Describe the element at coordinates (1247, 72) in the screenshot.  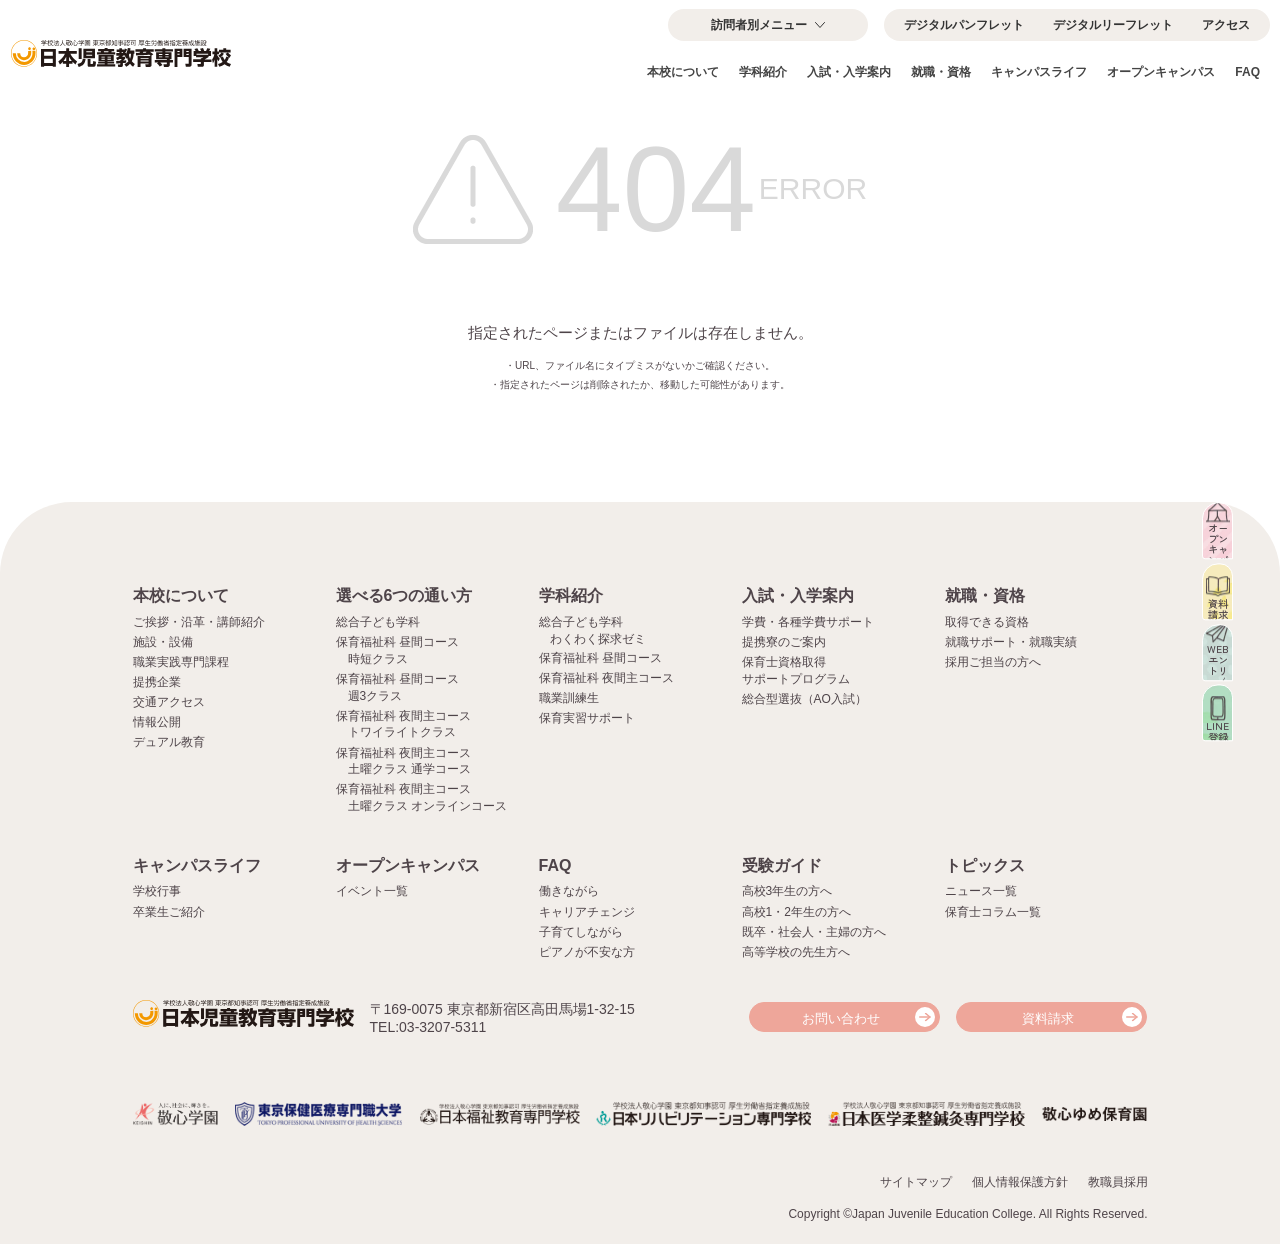
I see `FAQ` at that location.